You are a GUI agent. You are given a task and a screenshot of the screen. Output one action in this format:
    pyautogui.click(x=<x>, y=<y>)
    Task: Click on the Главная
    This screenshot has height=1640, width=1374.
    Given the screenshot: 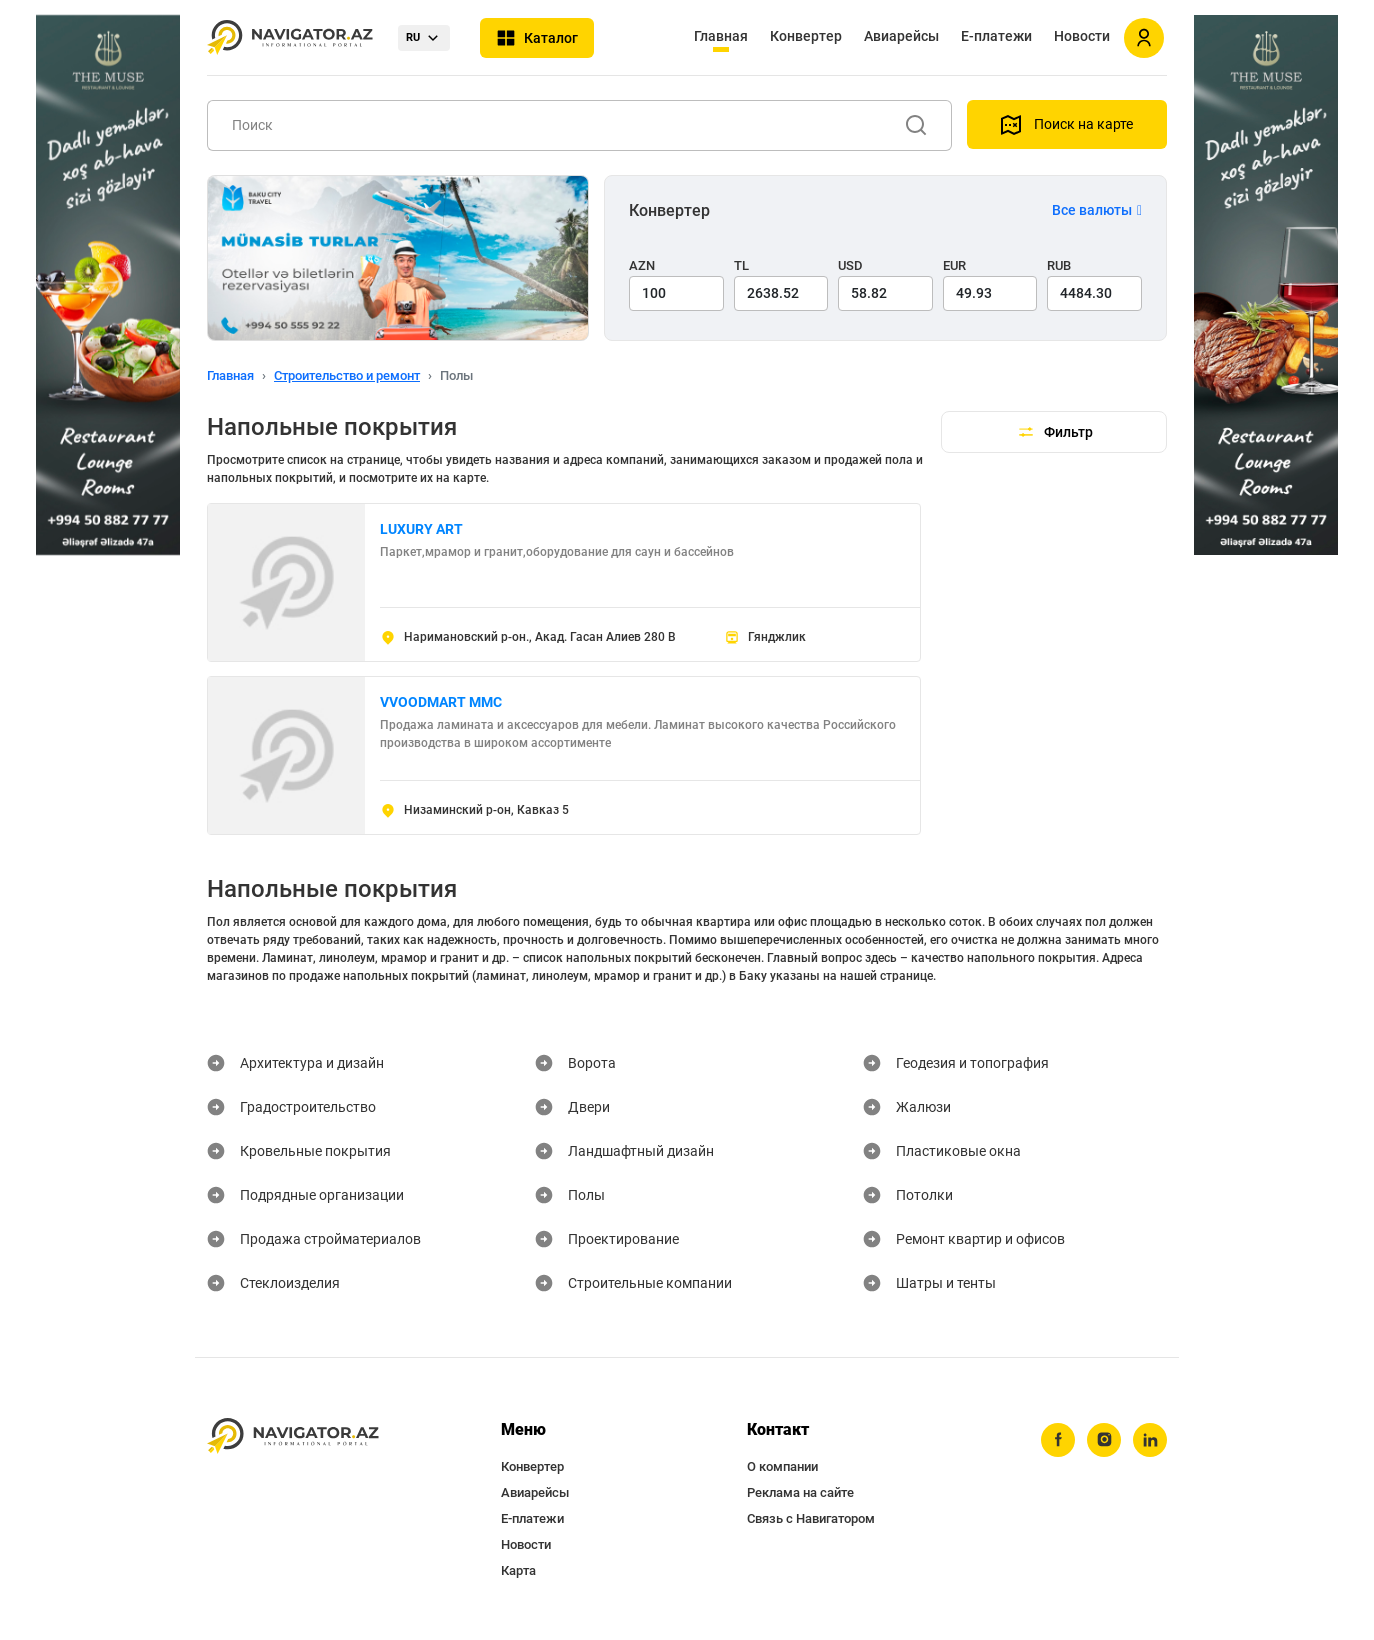 What is the action you would take?
    pyautogui.click(x=721, y=36)
    